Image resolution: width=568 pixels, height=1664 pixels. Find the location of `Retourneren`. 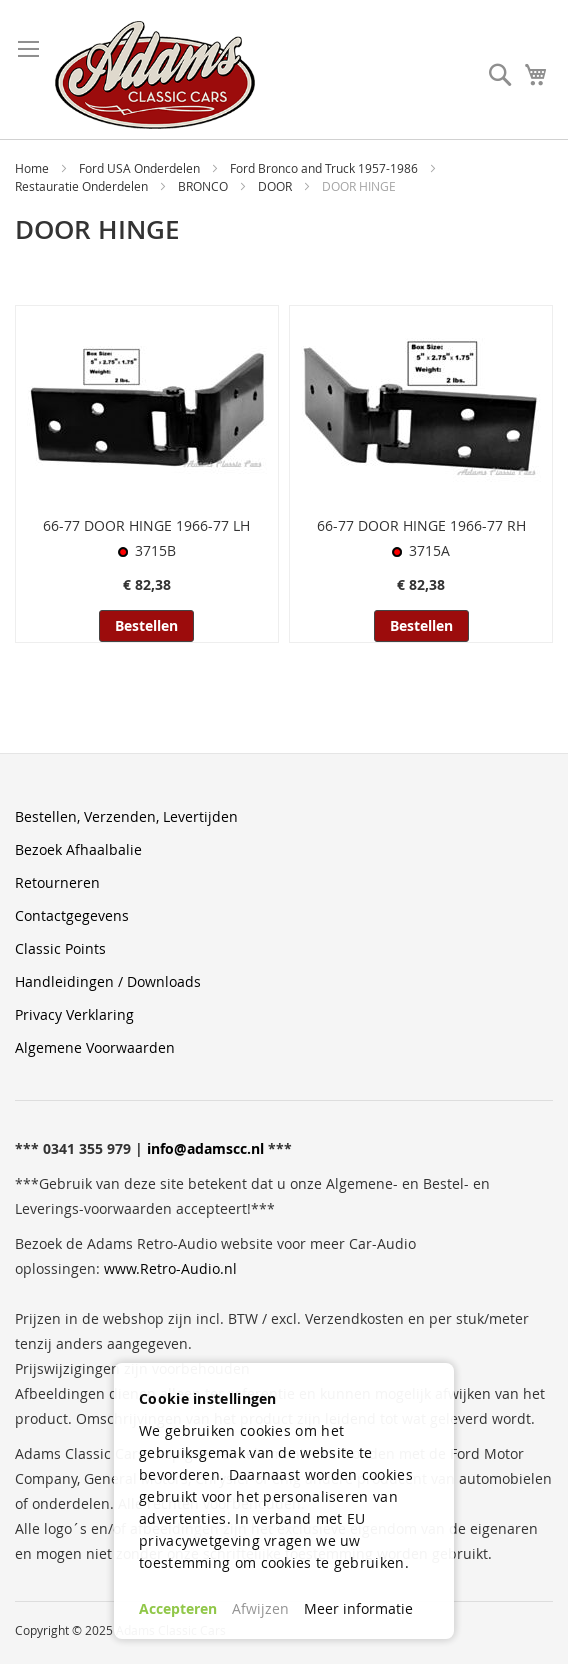

Retourneren is located at coordinates (57, 882).